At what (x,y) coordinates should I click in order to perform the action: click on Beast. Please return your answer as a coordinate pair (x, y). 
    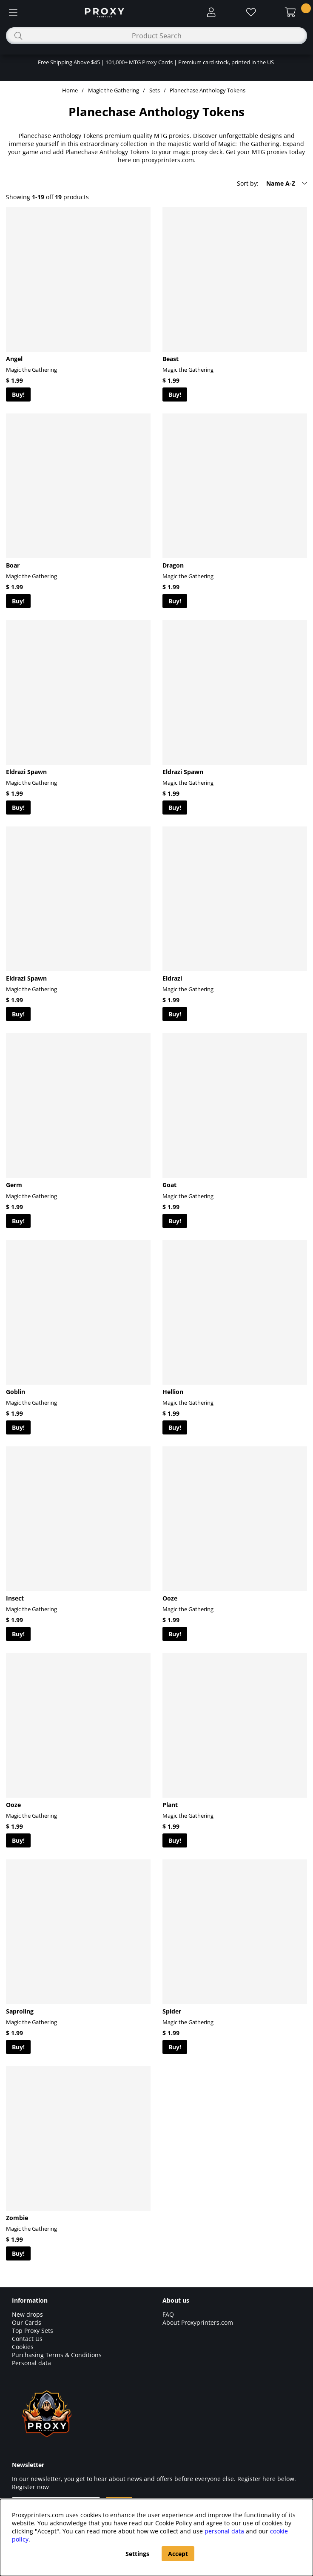
    Looking at the image, I should click on (170, 359).